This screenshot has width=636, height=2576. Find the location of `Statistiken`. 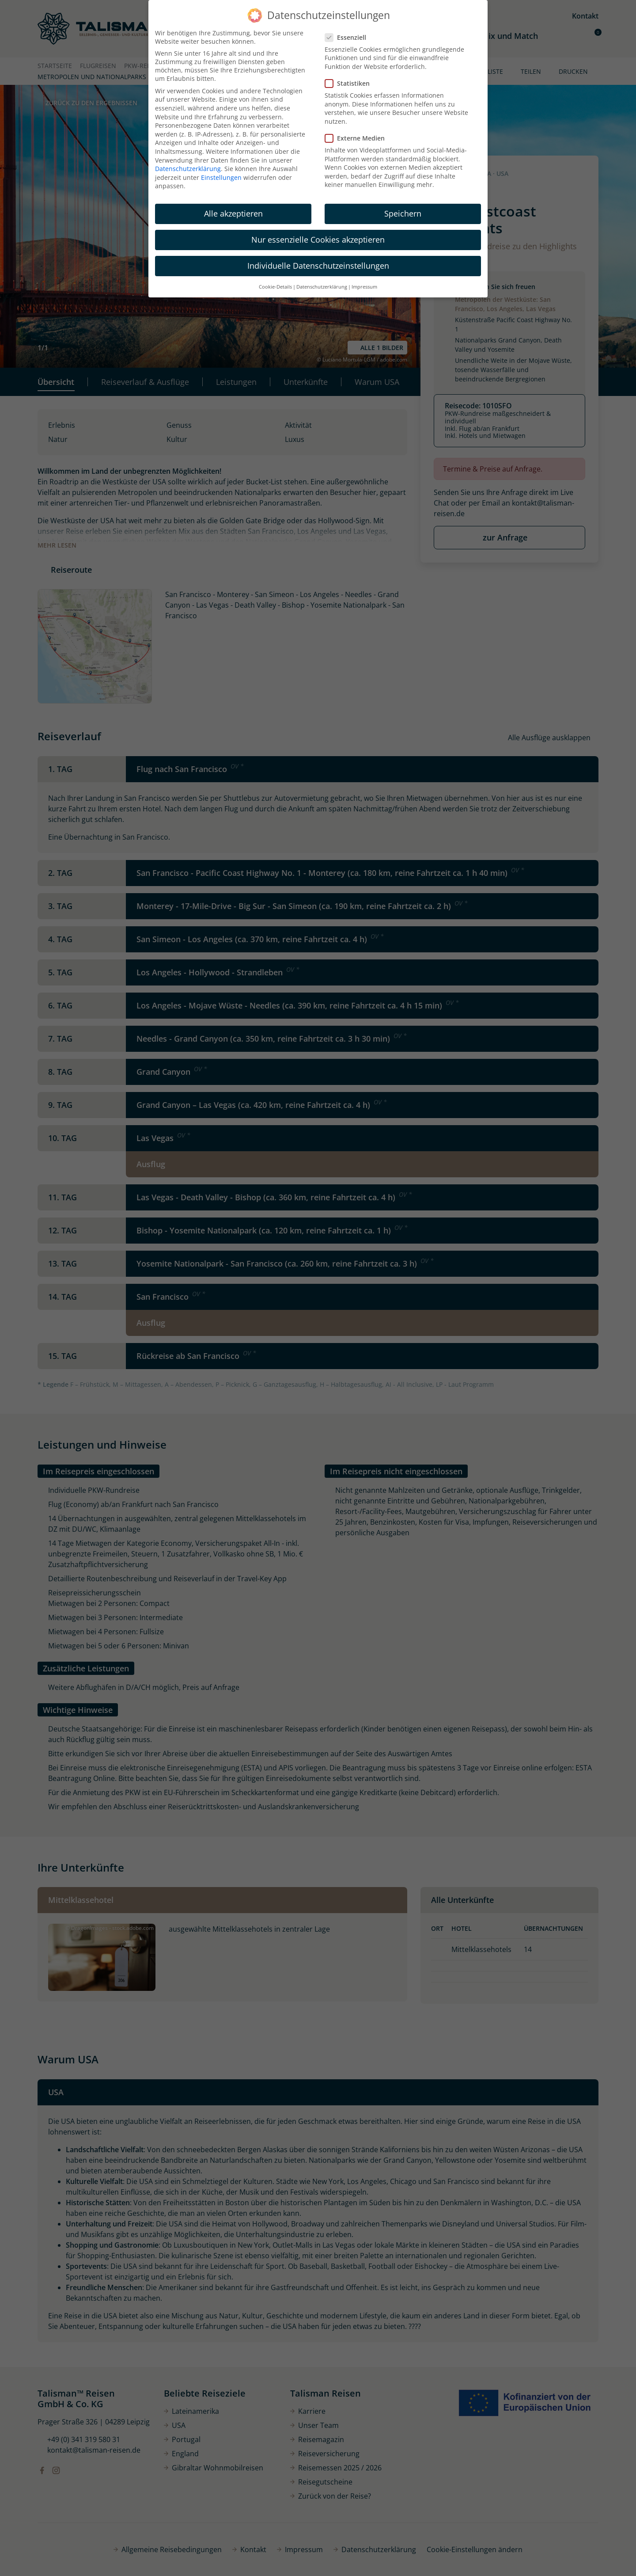

Statistiken is located at coordinates (350, 83).